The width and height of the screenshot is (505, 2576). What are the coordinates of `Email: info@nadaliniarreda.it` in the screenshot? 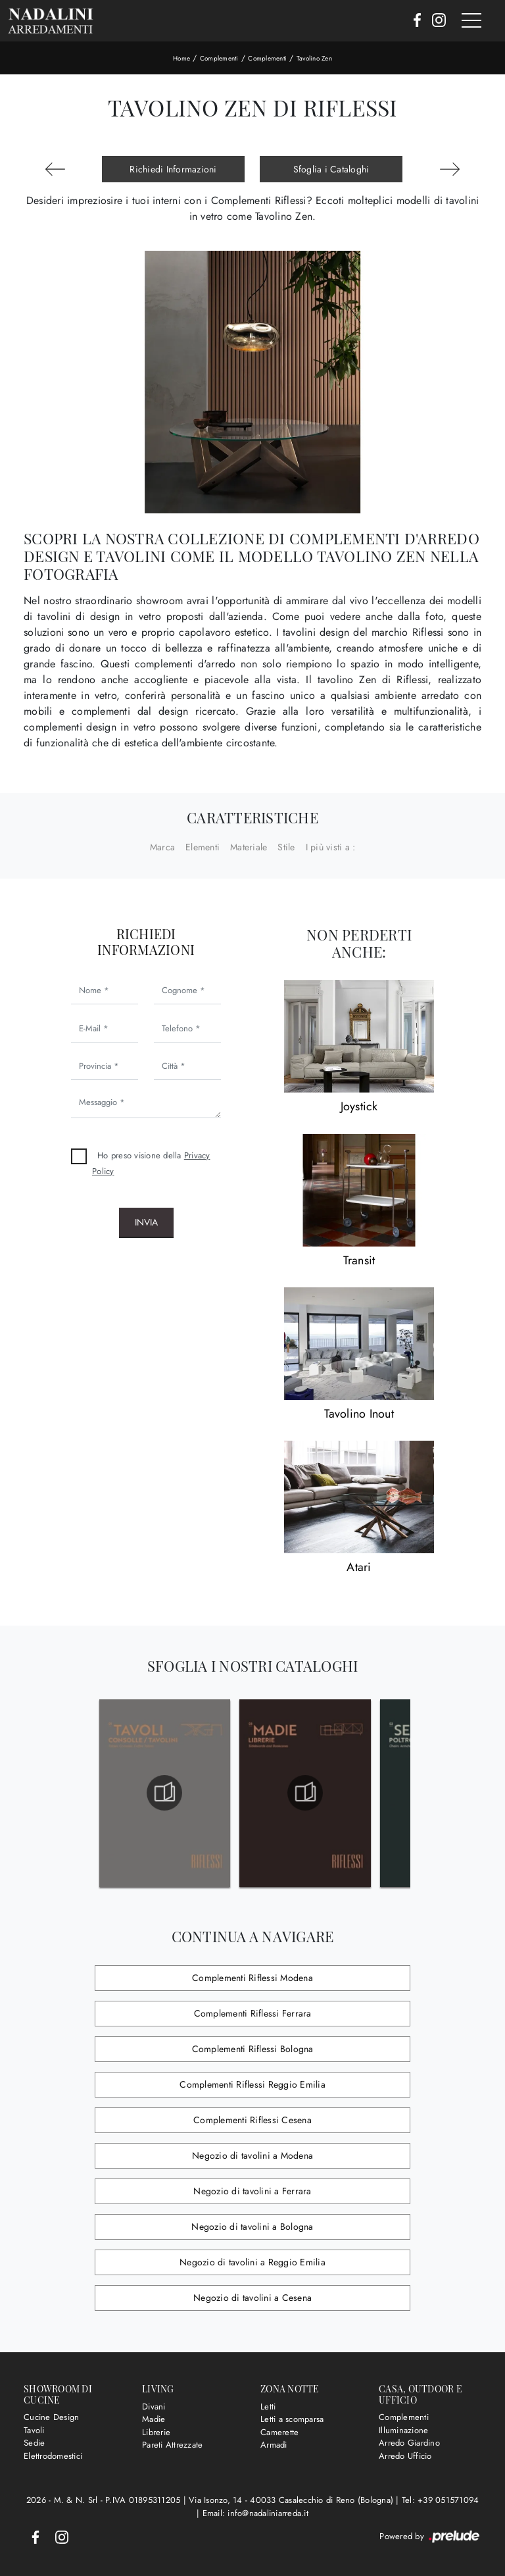 It's located at (255, 2513).